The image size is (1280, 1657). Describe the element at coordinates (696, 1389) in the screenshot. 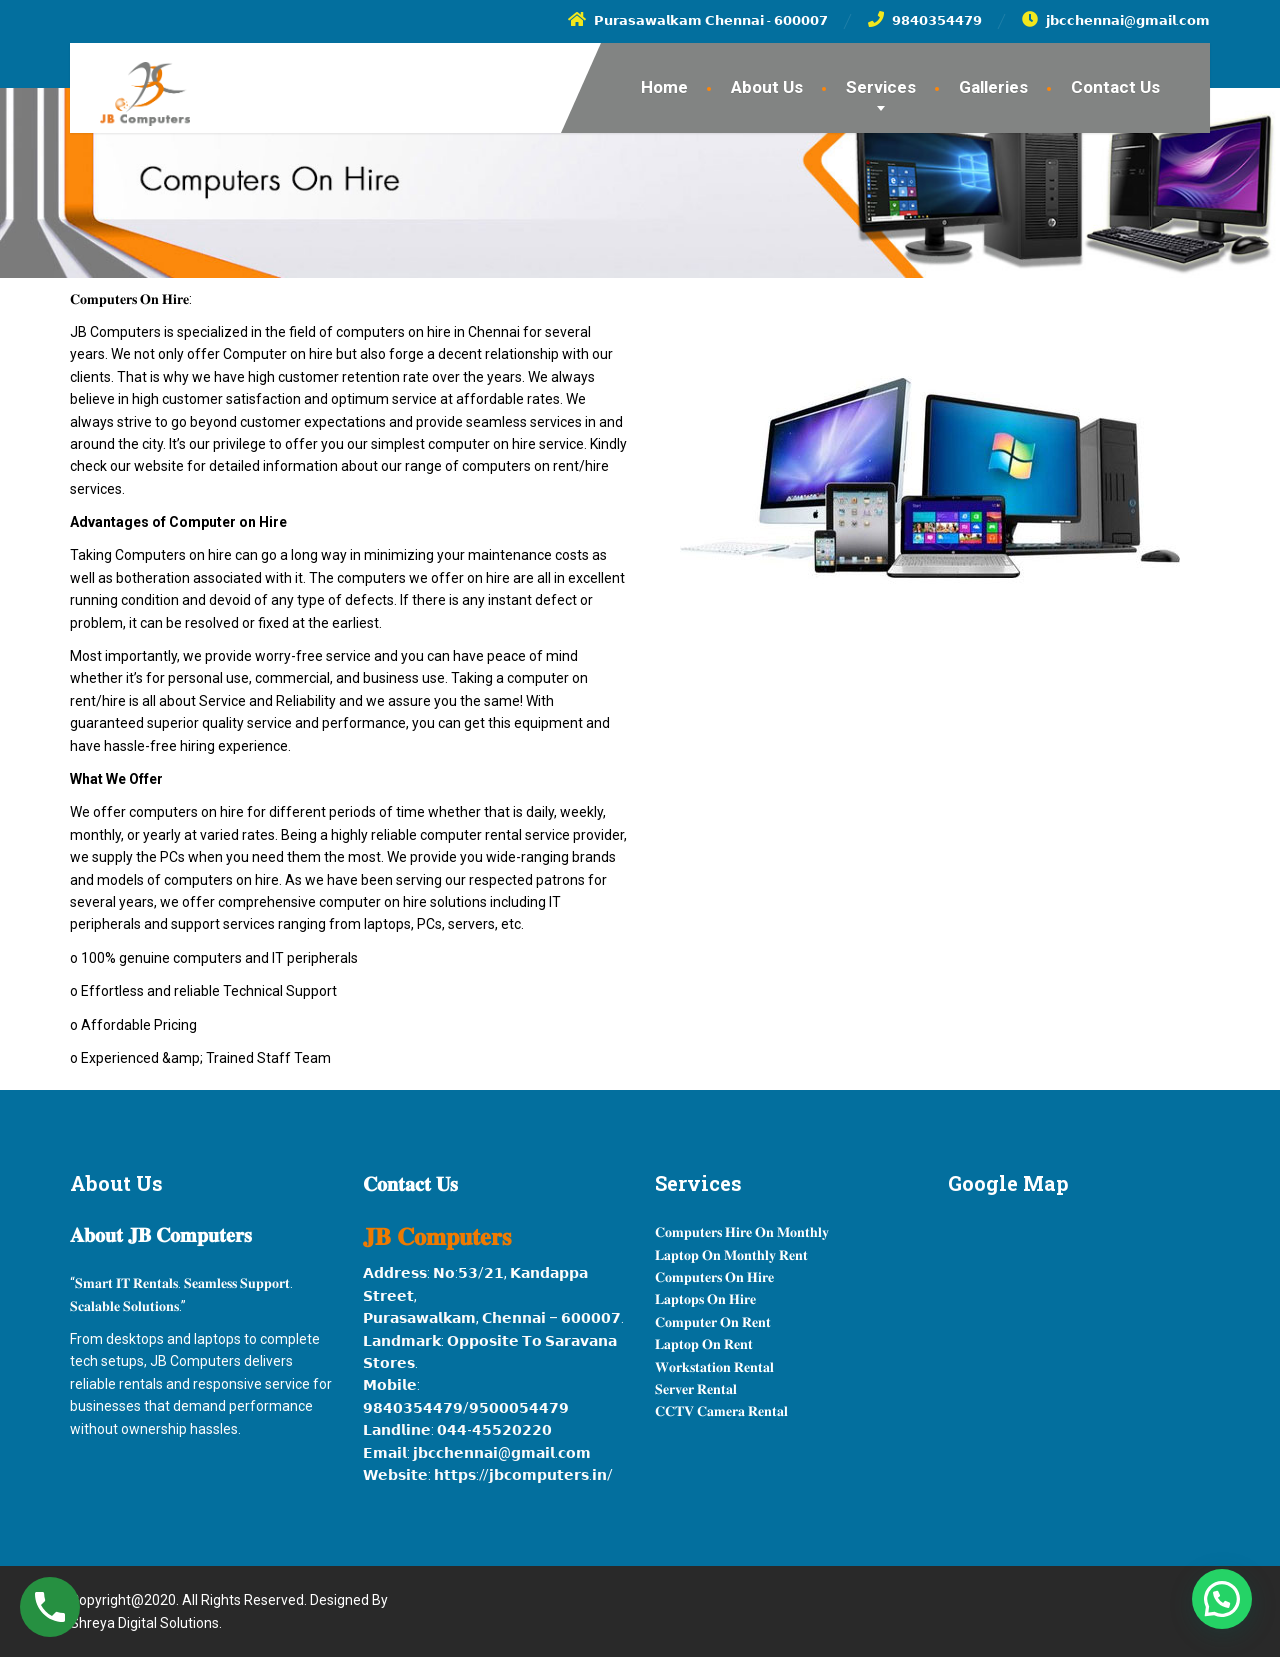

I see `𝐒𝐞𝐫𝐯𝐞𝐫 𝐑𝐞𝐧𝐭𝐚𝐥` at that location.